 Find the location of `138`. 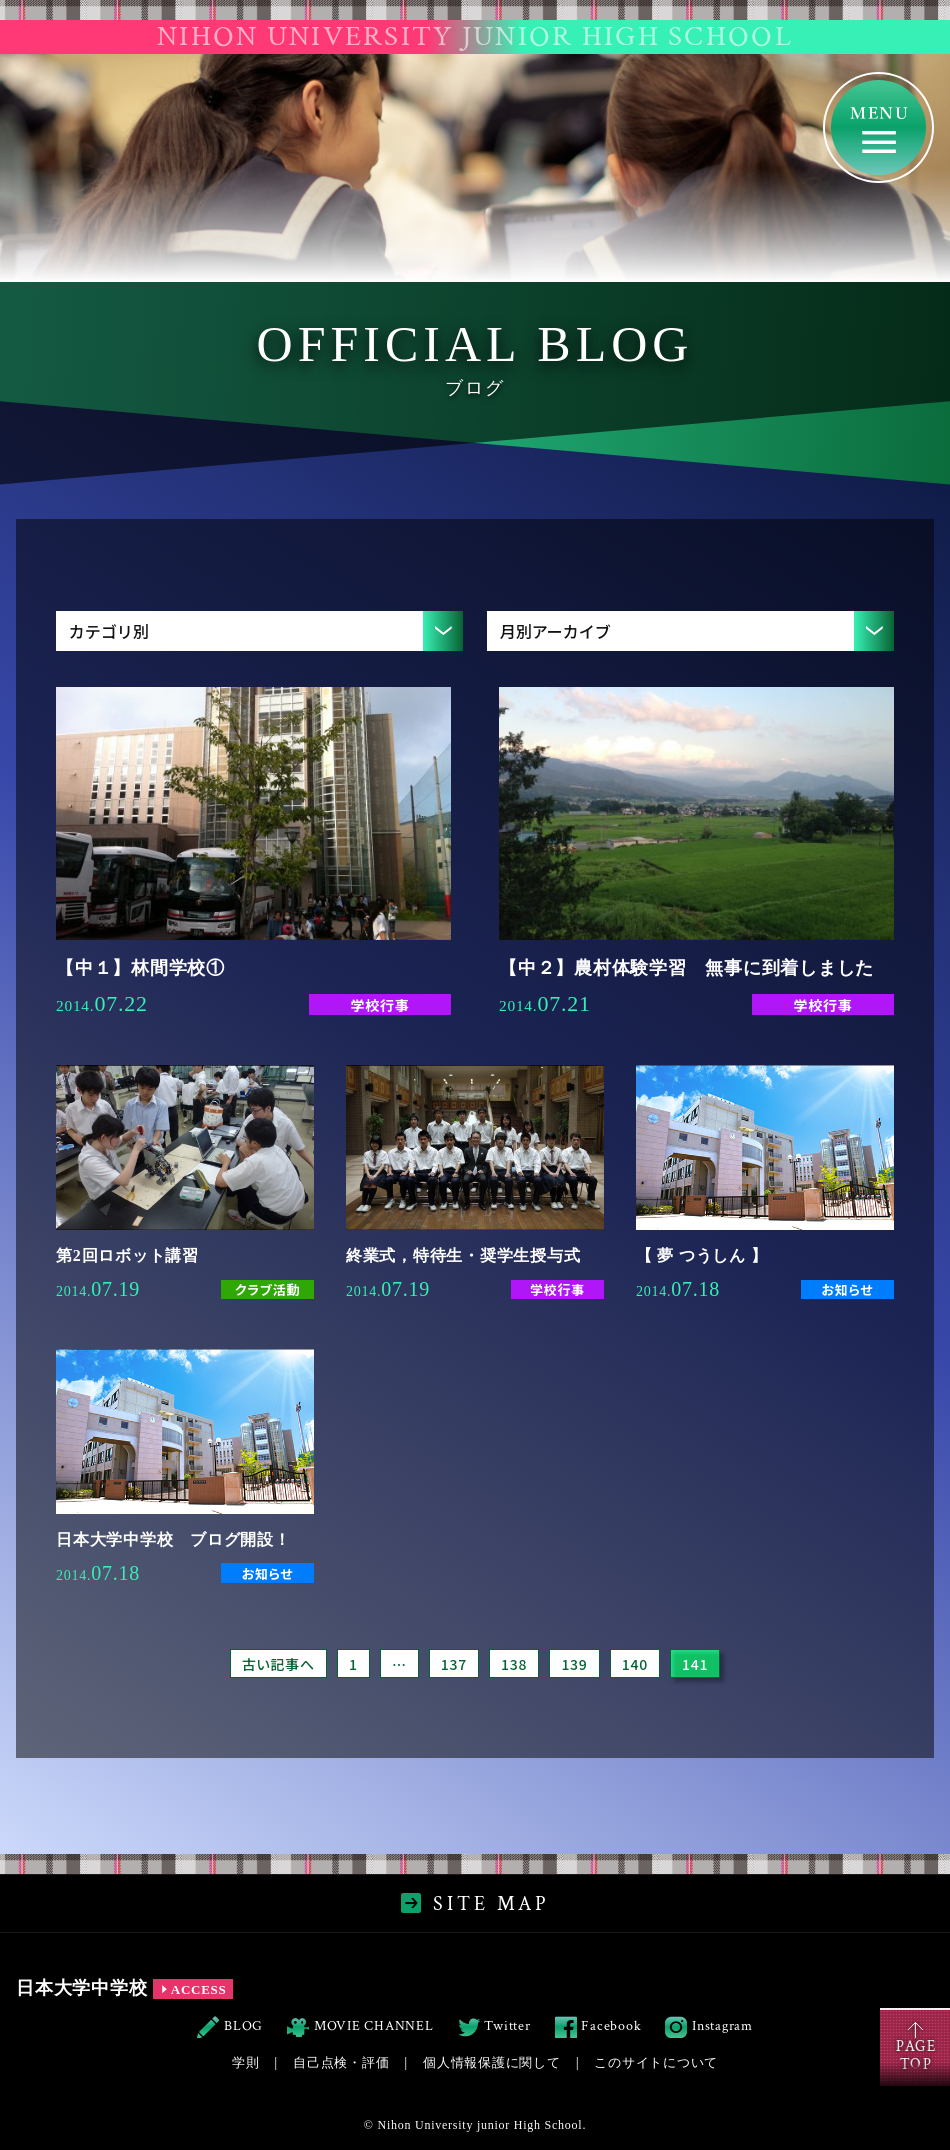

138 is located at coordinates (514, 1664).